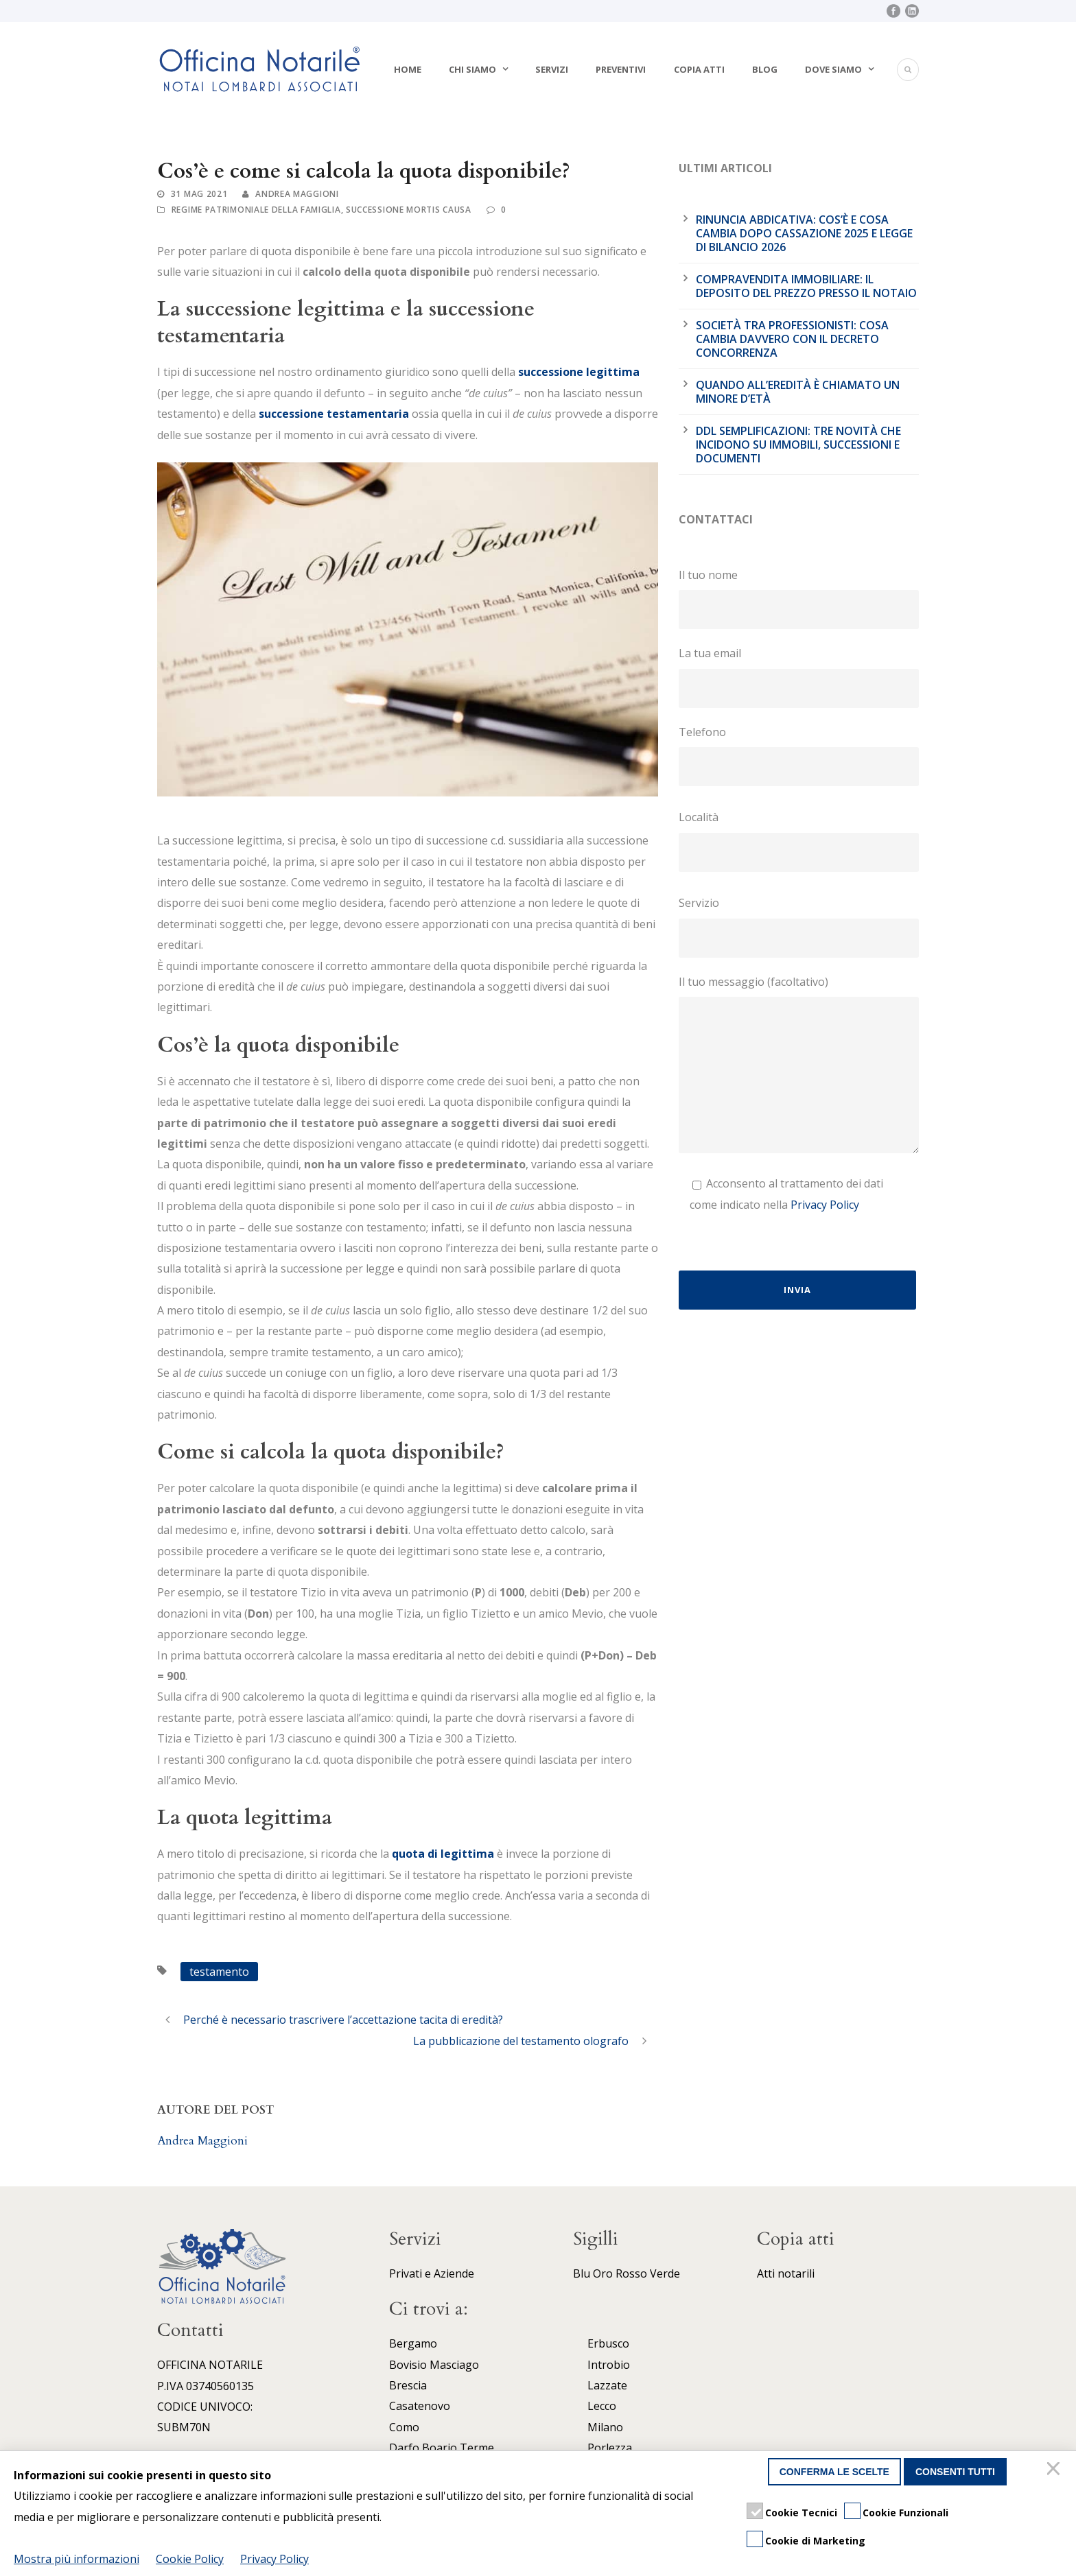 This screenshot has width=1076, height=2576. I want to click on Copia atti, so click(699, 69).